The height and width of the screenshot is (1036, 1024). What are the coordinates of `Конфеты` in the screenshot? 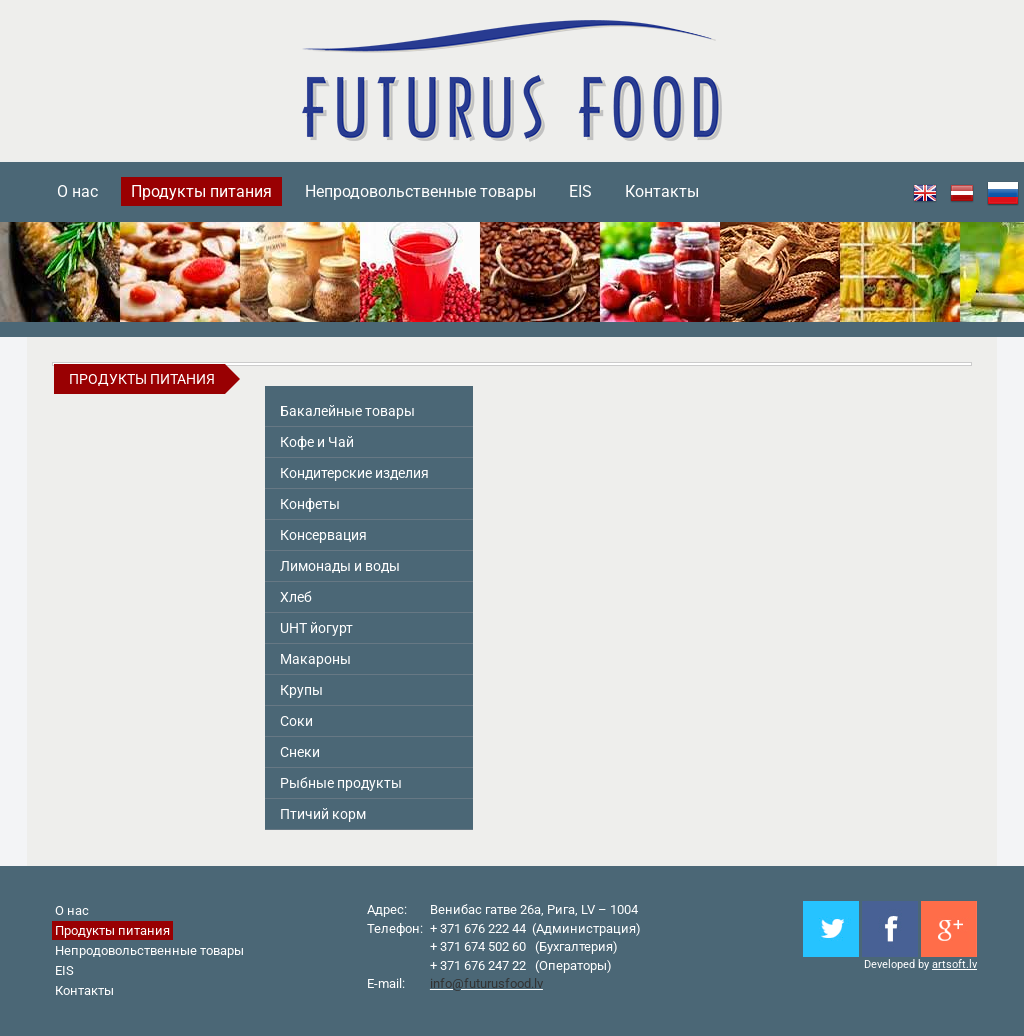 It's located at (310, 504).